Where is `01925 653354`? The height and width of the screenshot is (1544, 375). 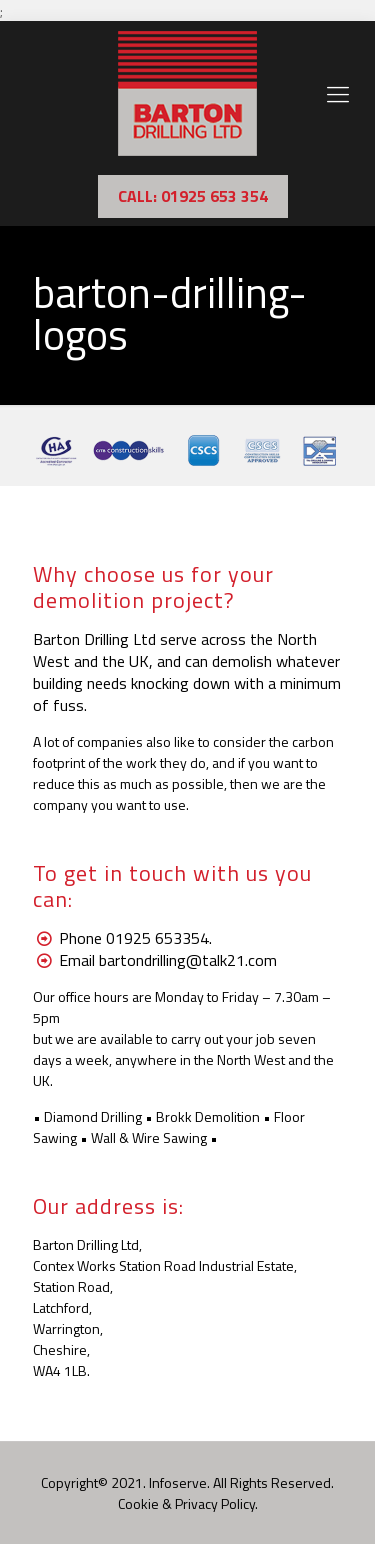
01925 653354 is located at coordinates (157, 938).